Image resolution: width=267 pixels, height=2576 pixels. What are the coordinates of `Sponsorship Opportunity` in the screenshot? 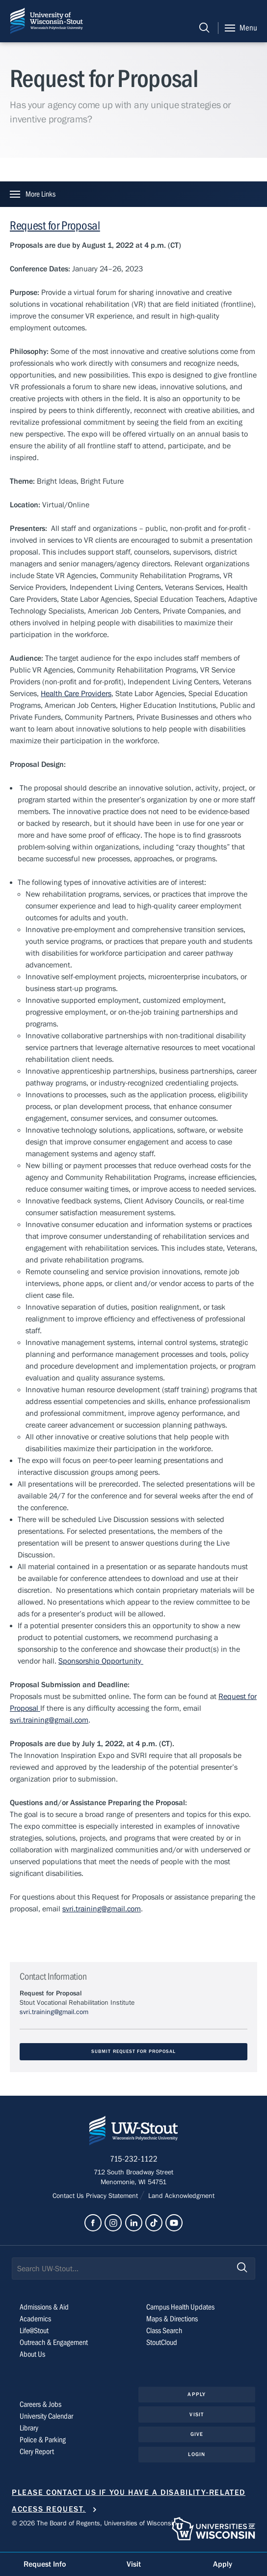 It's located at (100, 1661).